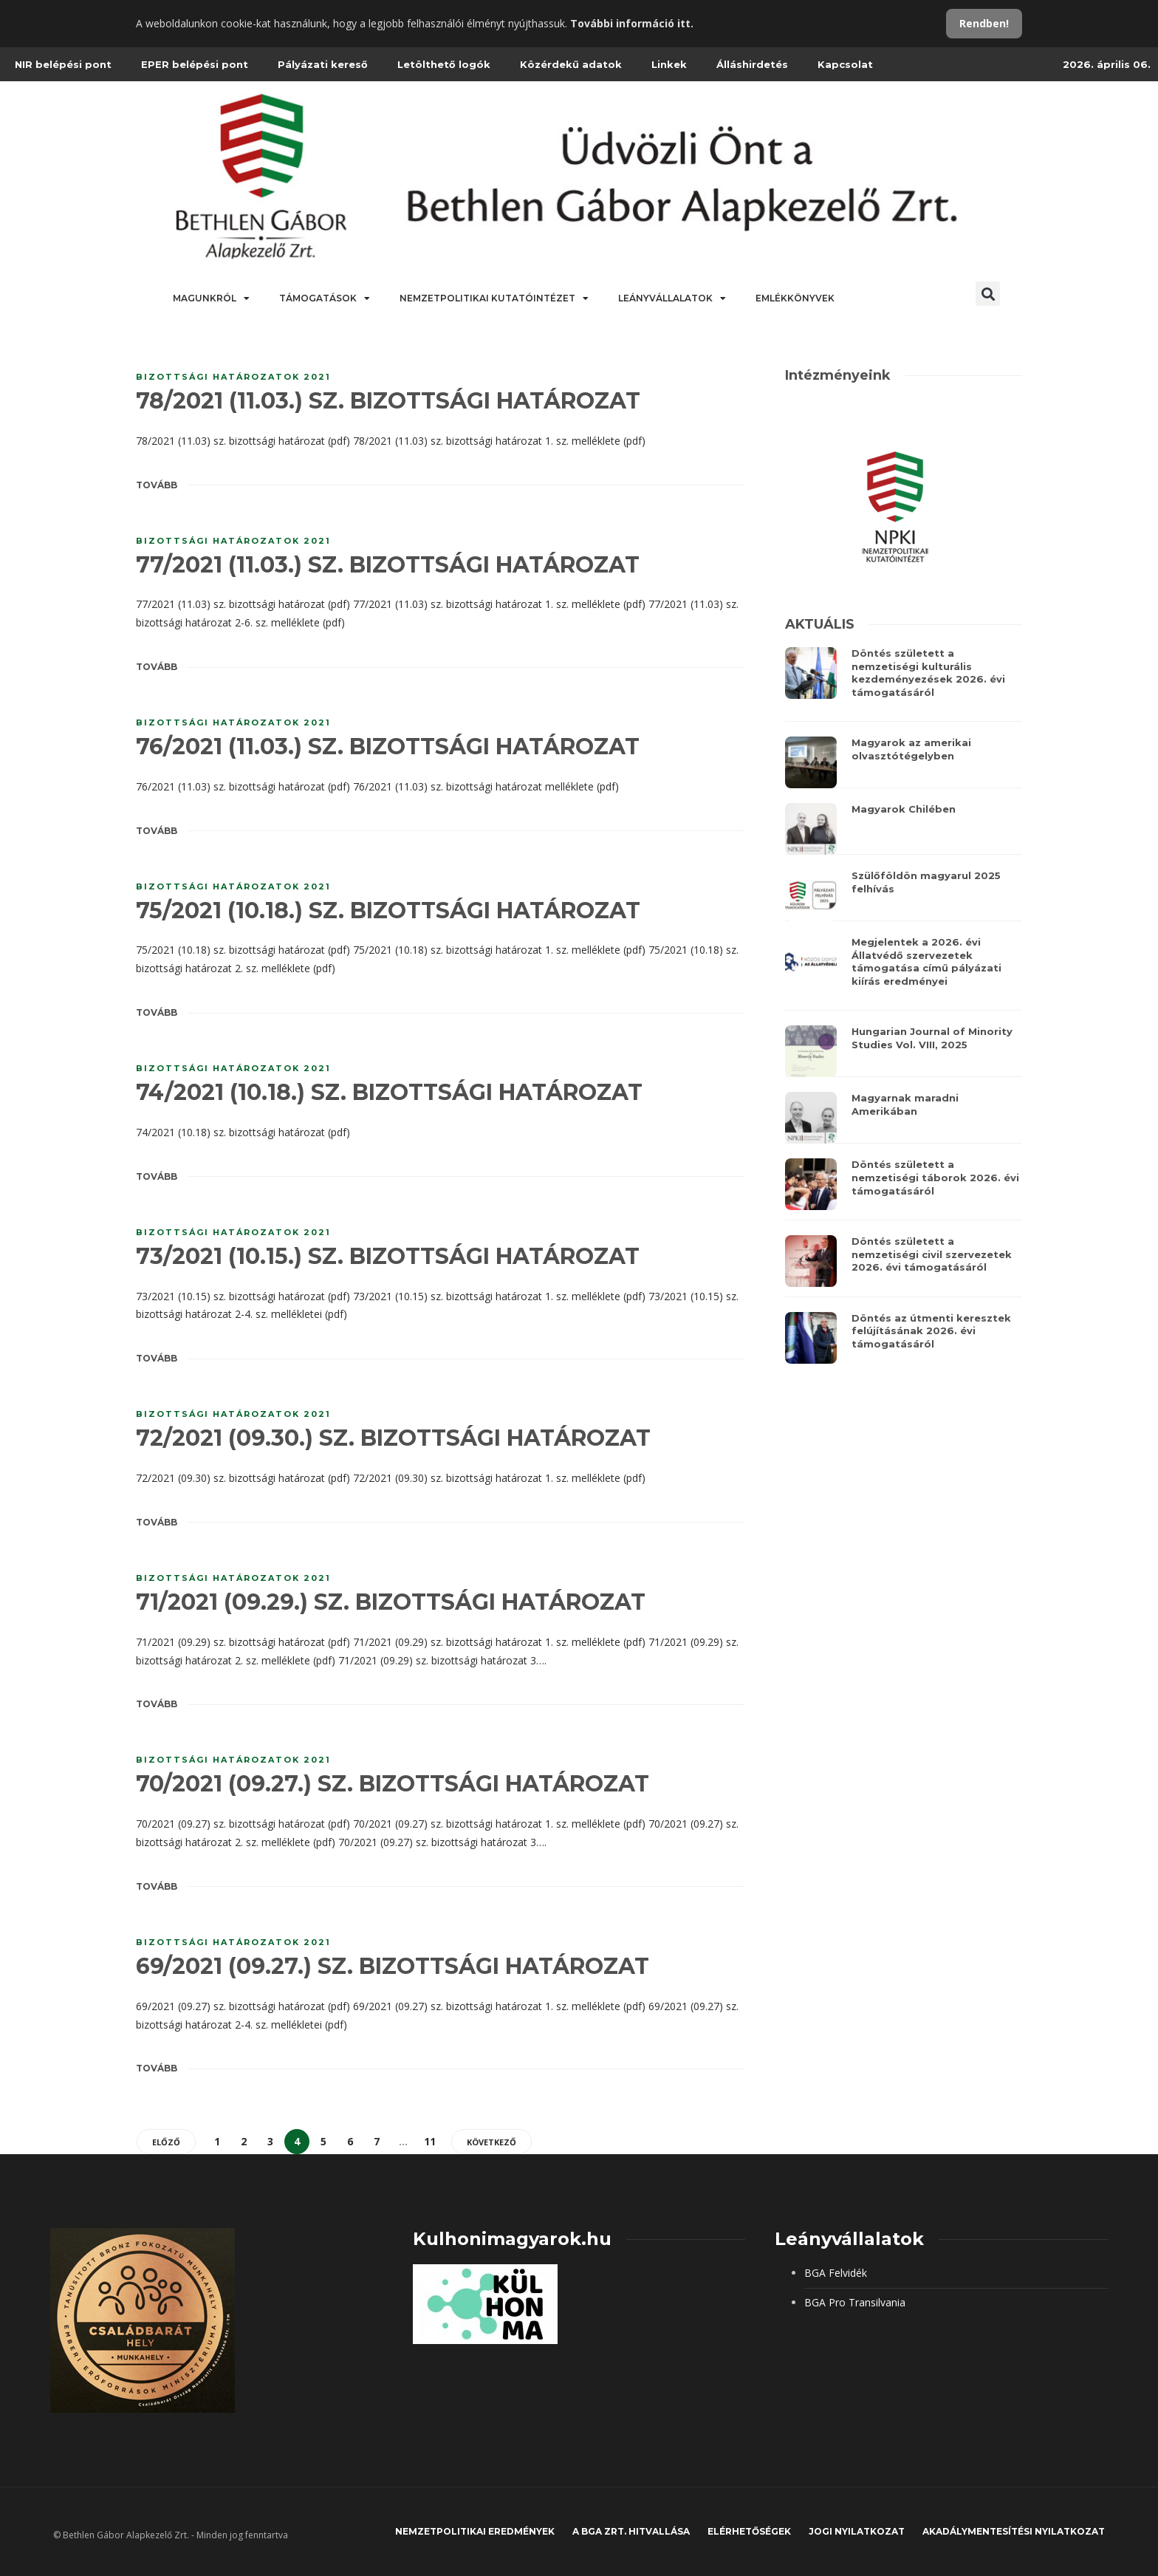  What do you see at coordinates (672, 298) in the screenshot?
I see `Leányvállalatok` at bounding box center [672, 298].